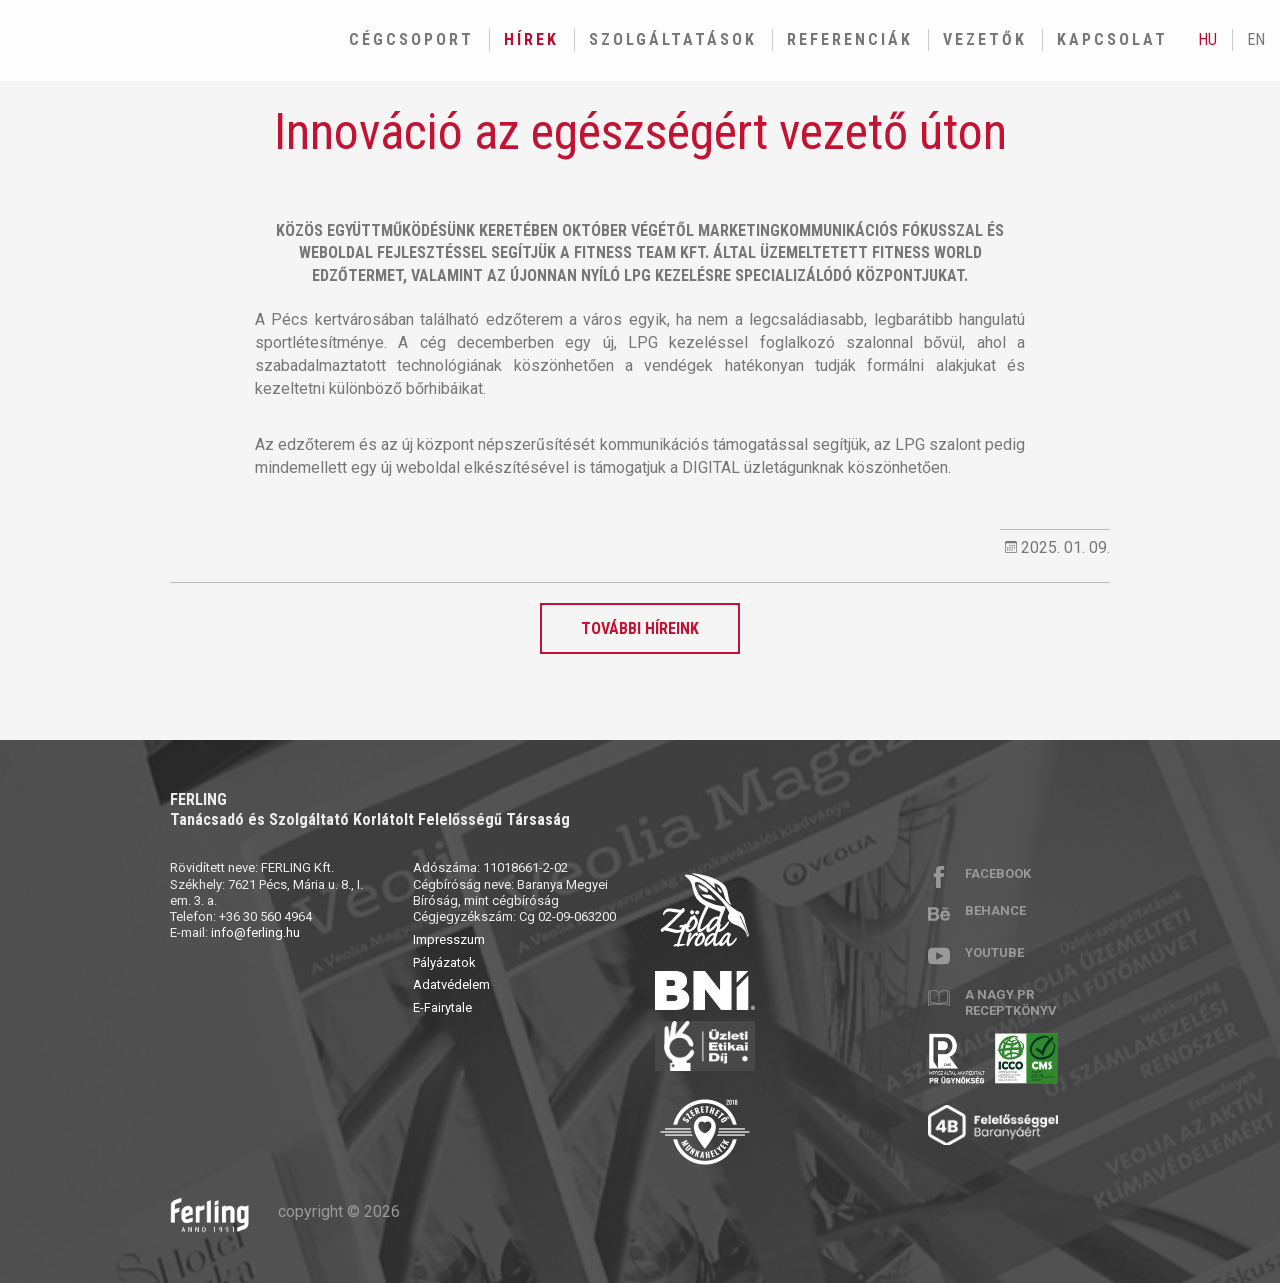  Describe the element at coordinates (850, 39) in the screenshot. I see `Referenciák` at that location.